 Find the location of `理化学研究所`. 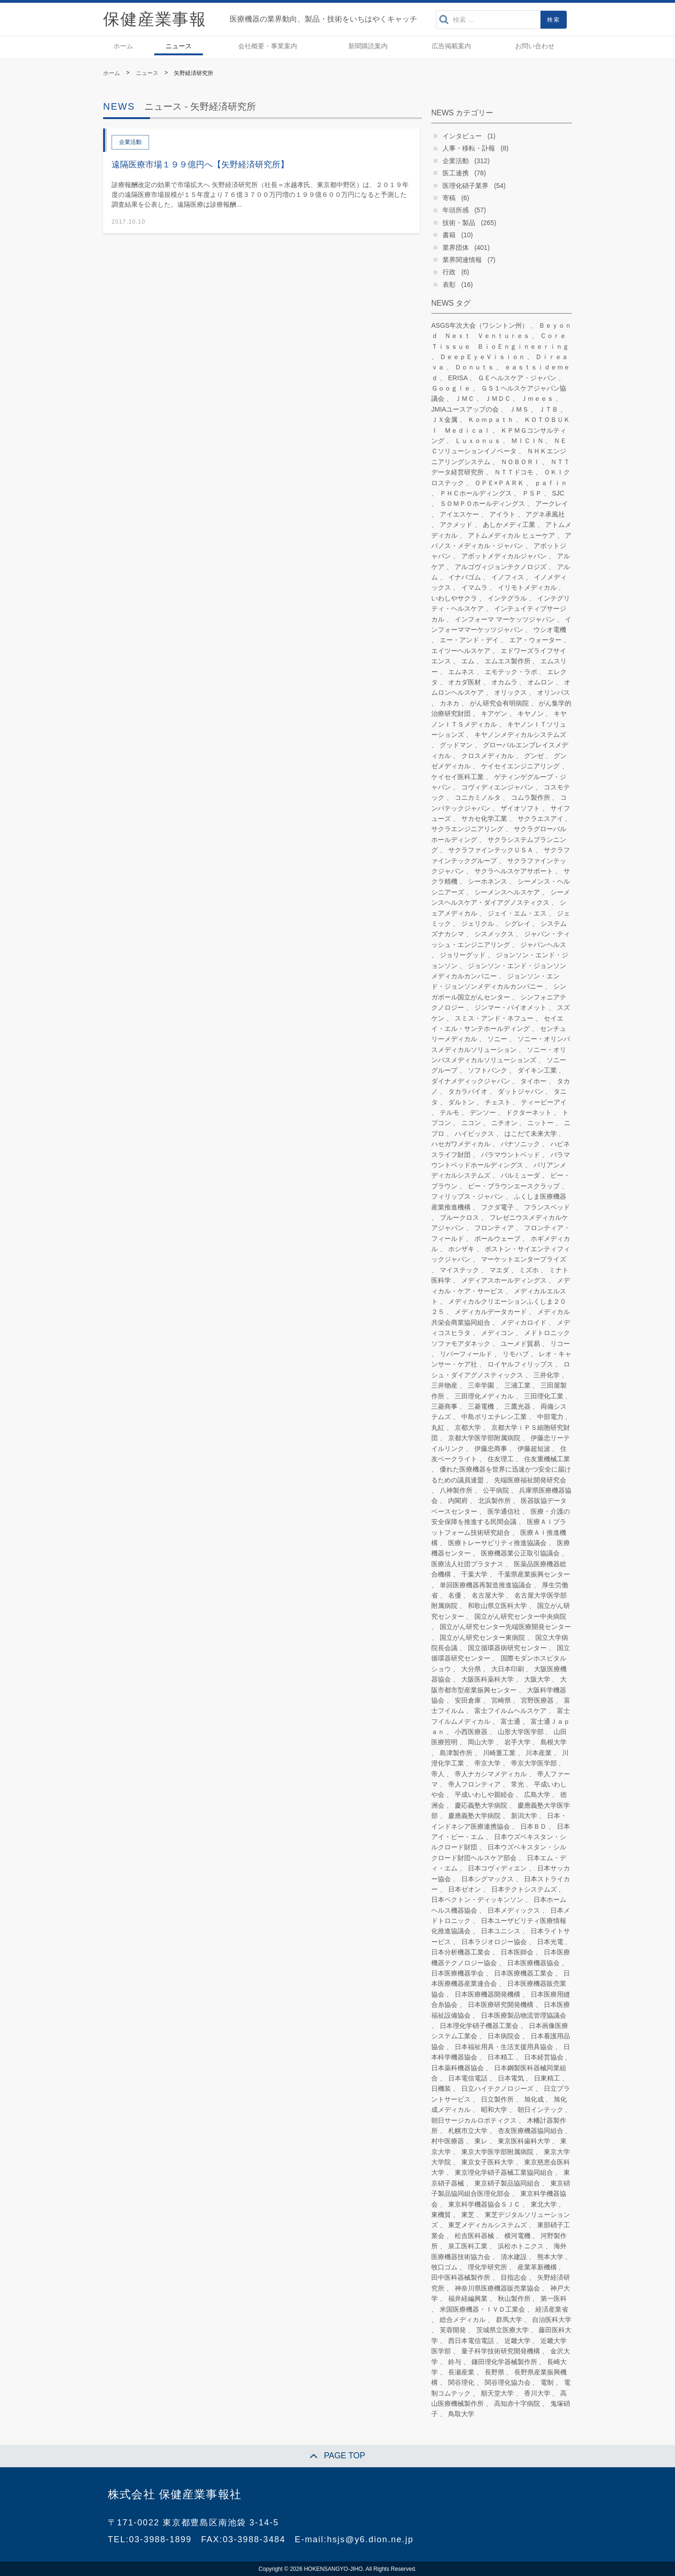

理化学研究所 is located at coordinates (487, 2267).